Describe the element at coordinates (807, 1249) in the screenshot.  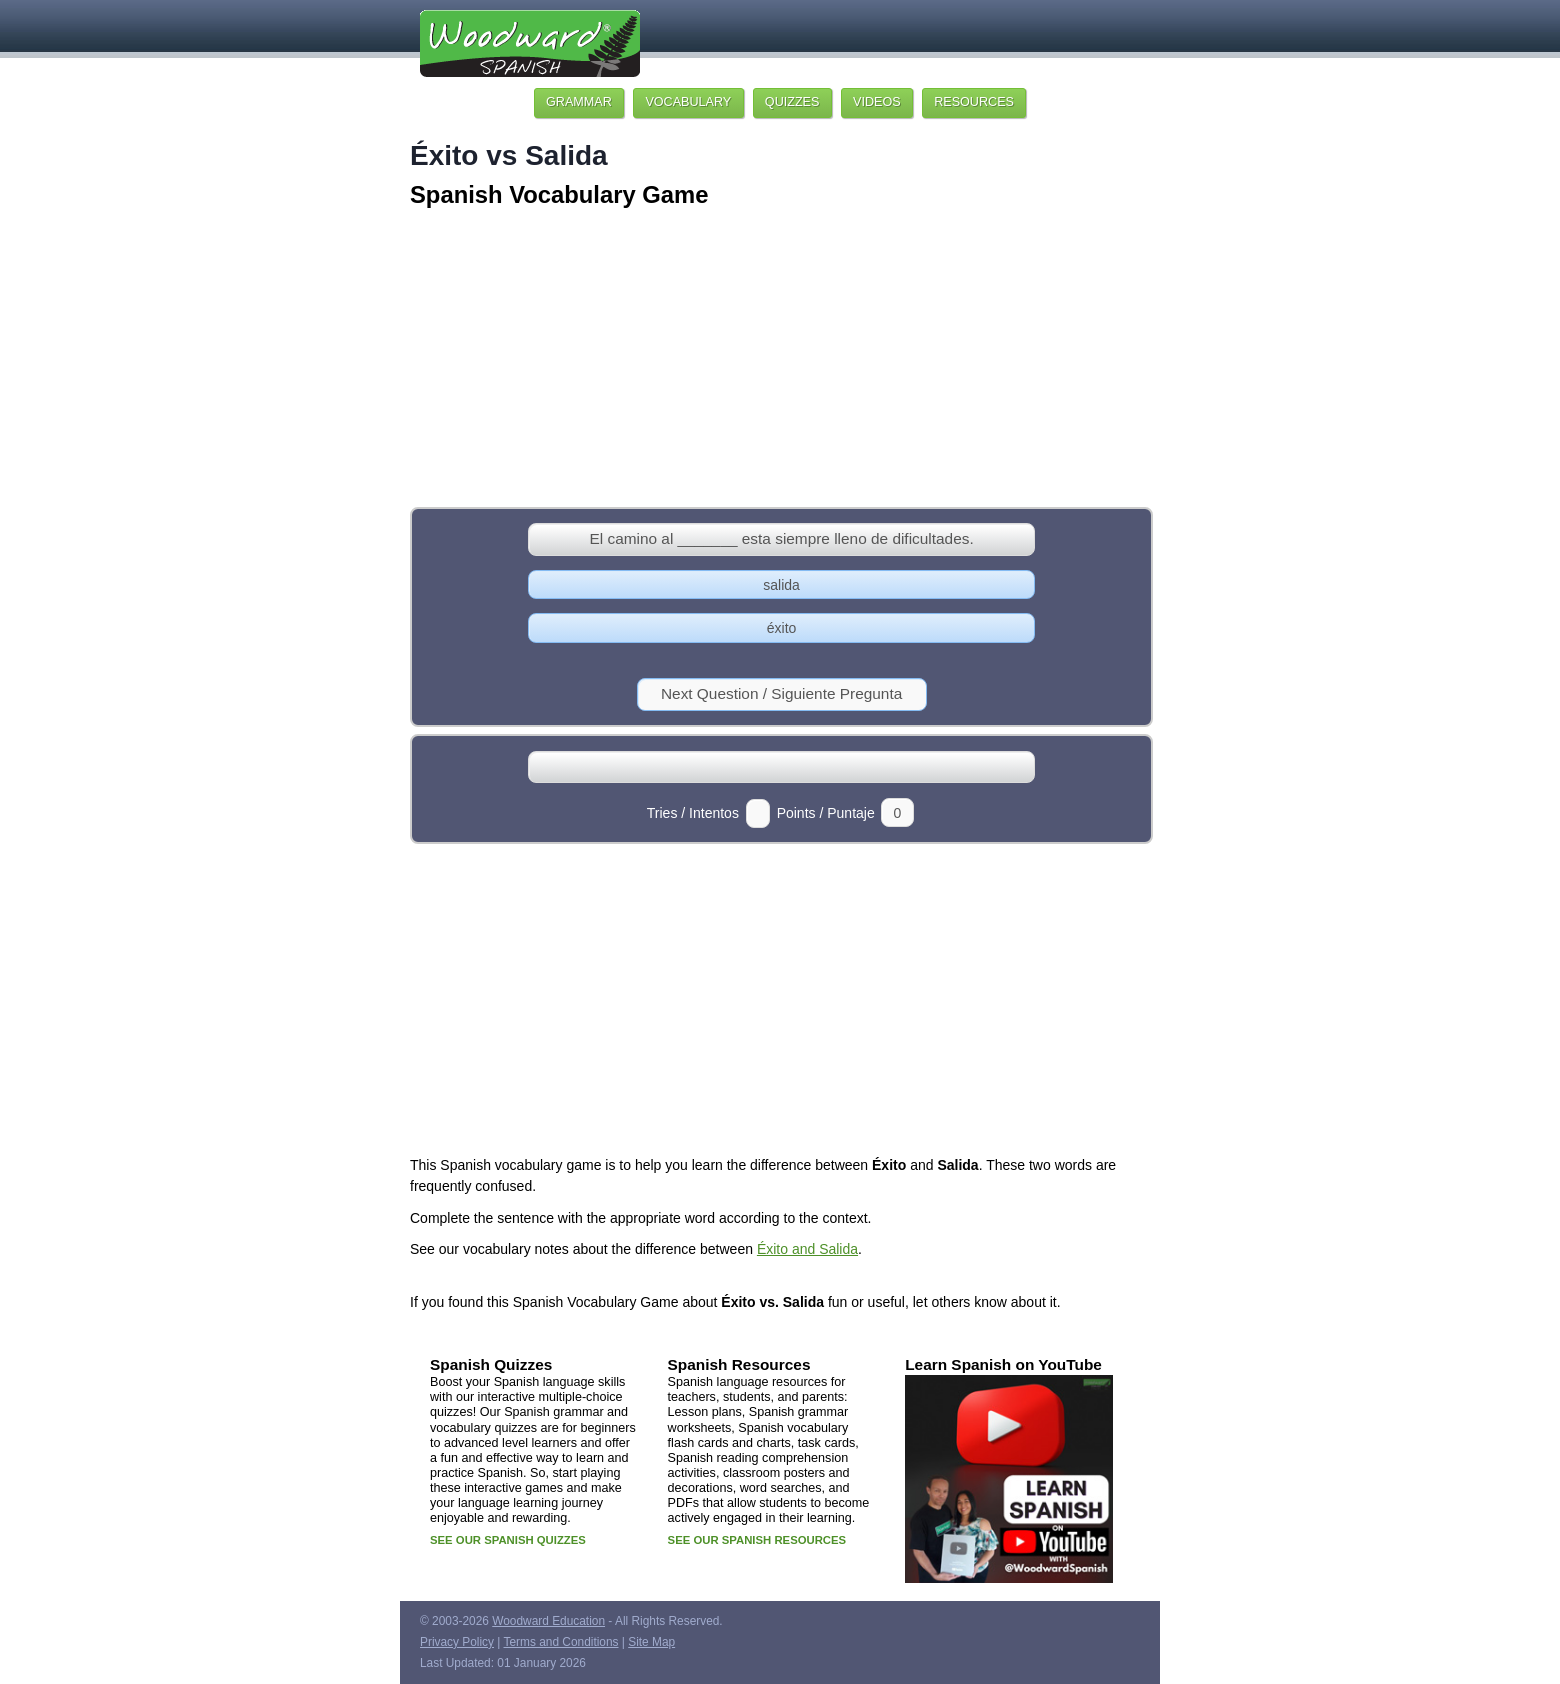
I see `Éxito and Salida` at that location.